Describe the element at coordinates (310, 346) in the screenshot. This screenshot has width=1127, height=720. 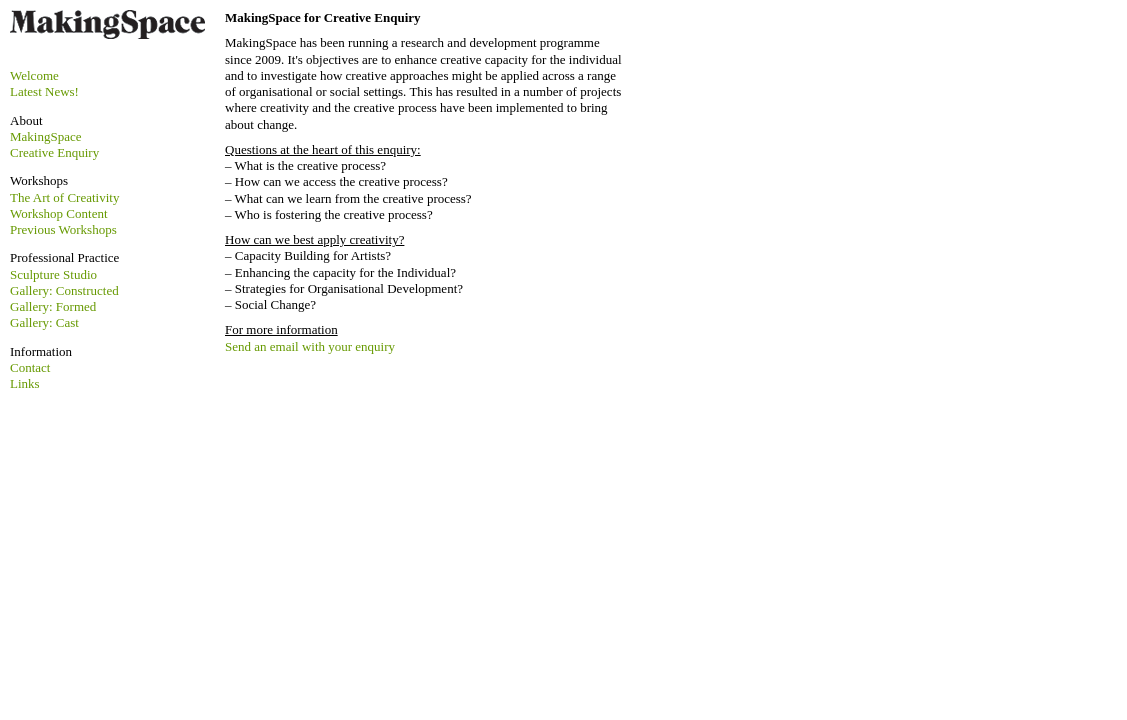
I see `Send an email with your enquiry` at that location.